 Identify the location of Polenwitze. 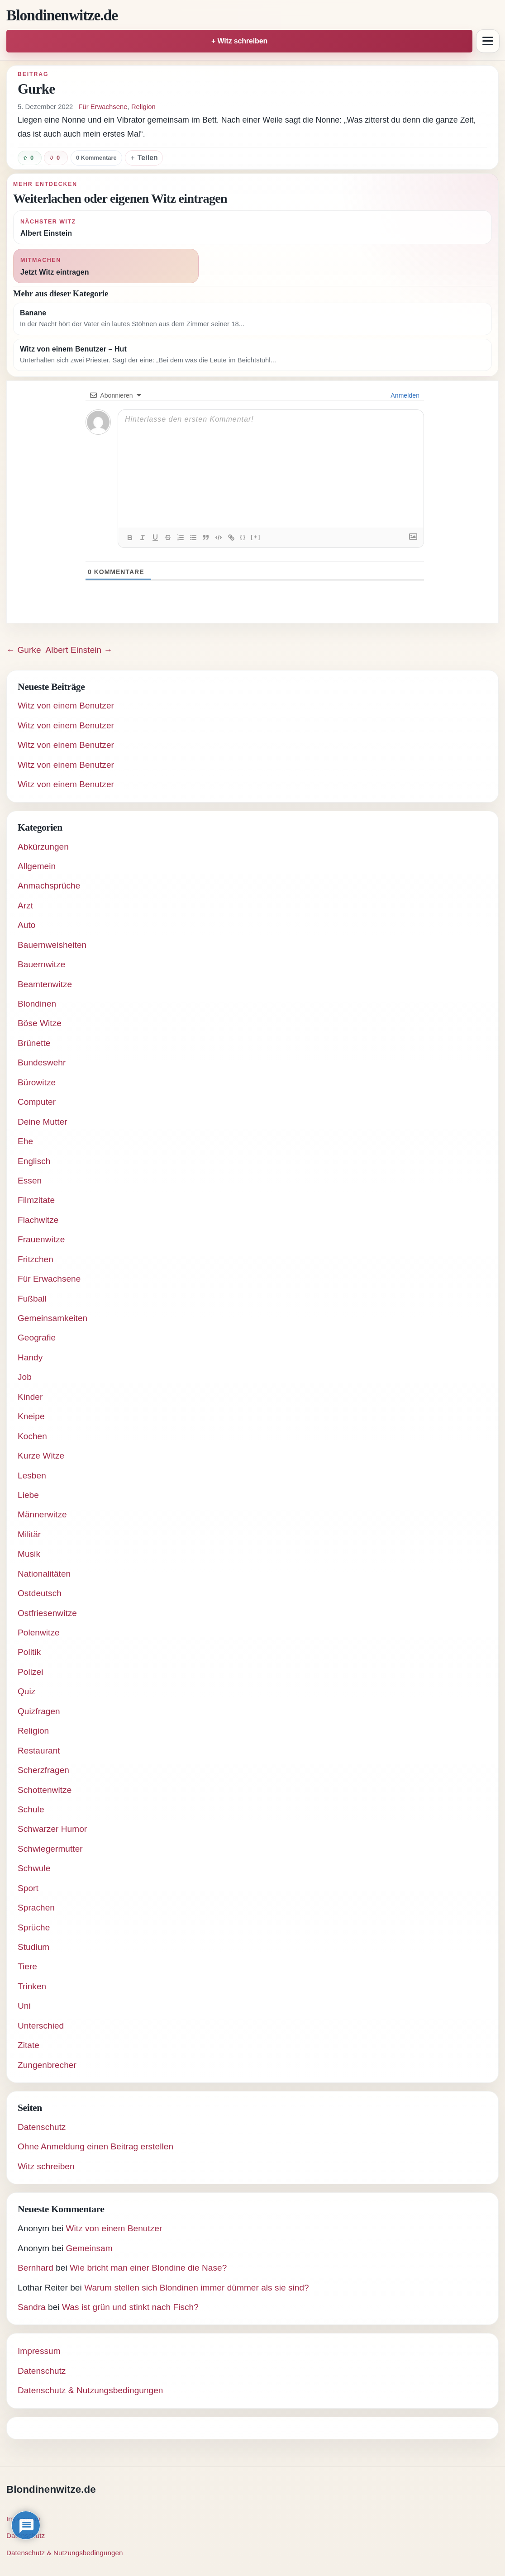
(39, 1632).